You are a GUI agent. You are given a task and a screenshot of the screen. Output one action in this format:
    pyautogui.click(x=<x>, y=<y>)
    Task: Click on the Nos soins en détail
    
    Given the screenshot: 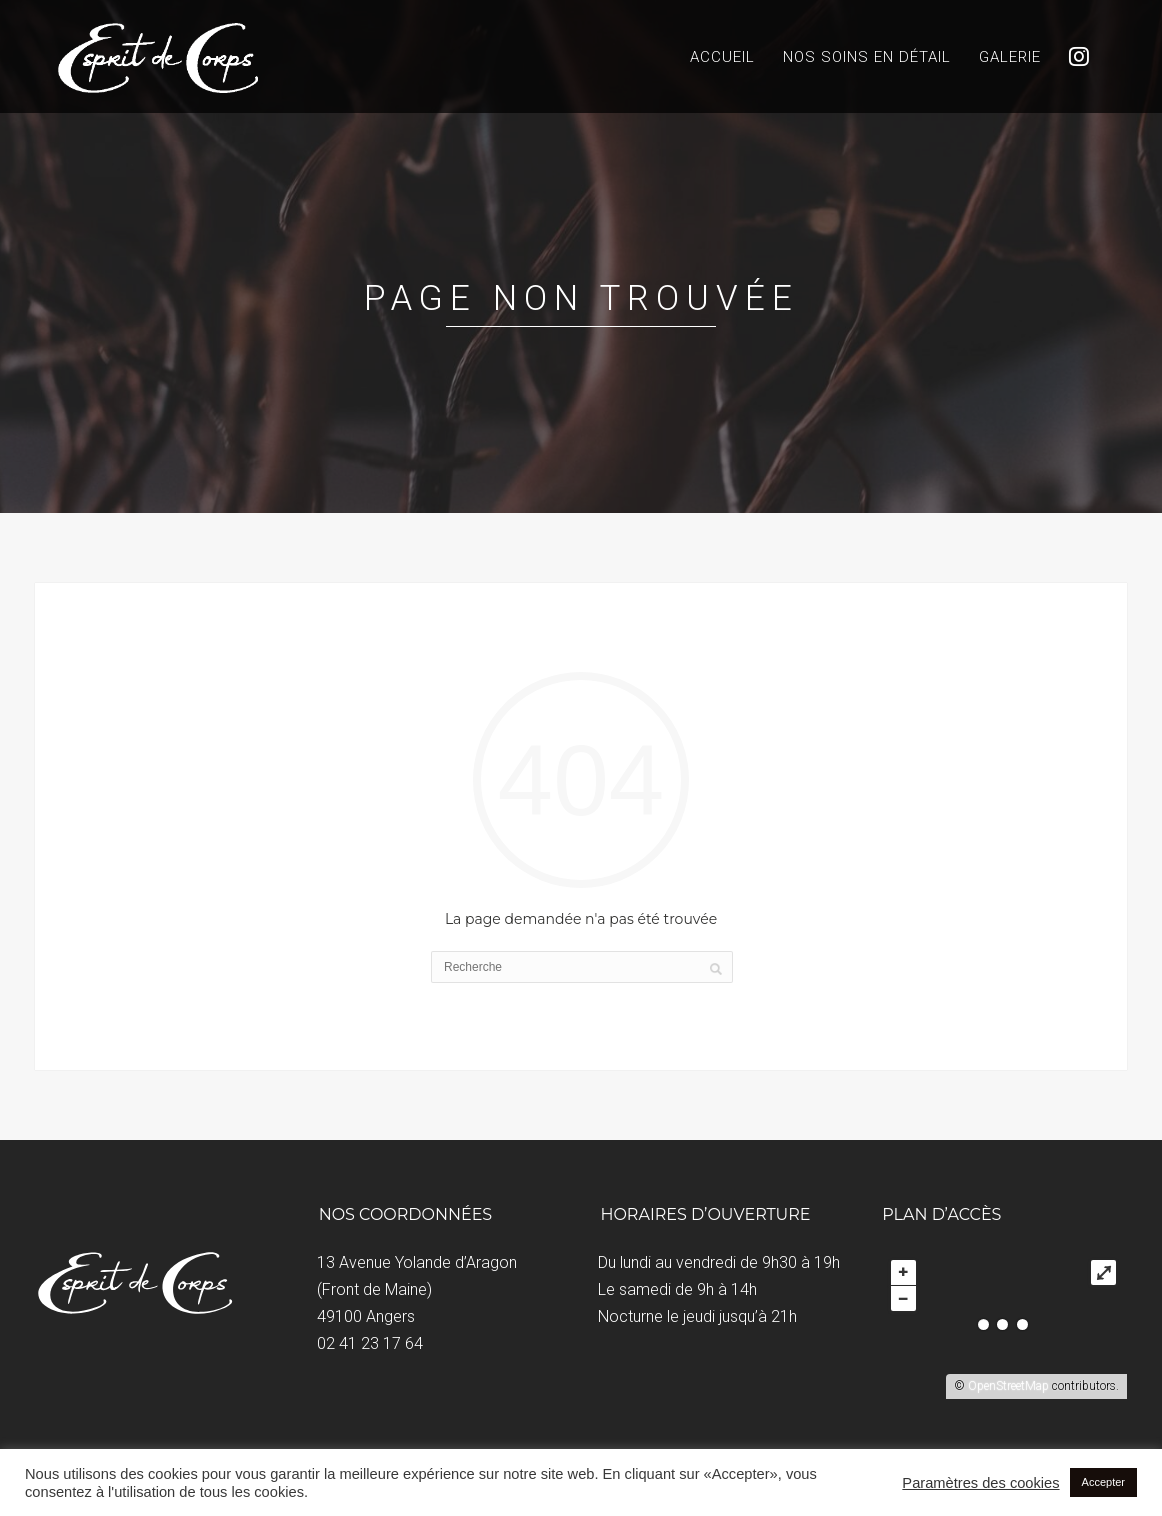 What is the action you would take?
    pyautogui.click(x=867, y=57)
    